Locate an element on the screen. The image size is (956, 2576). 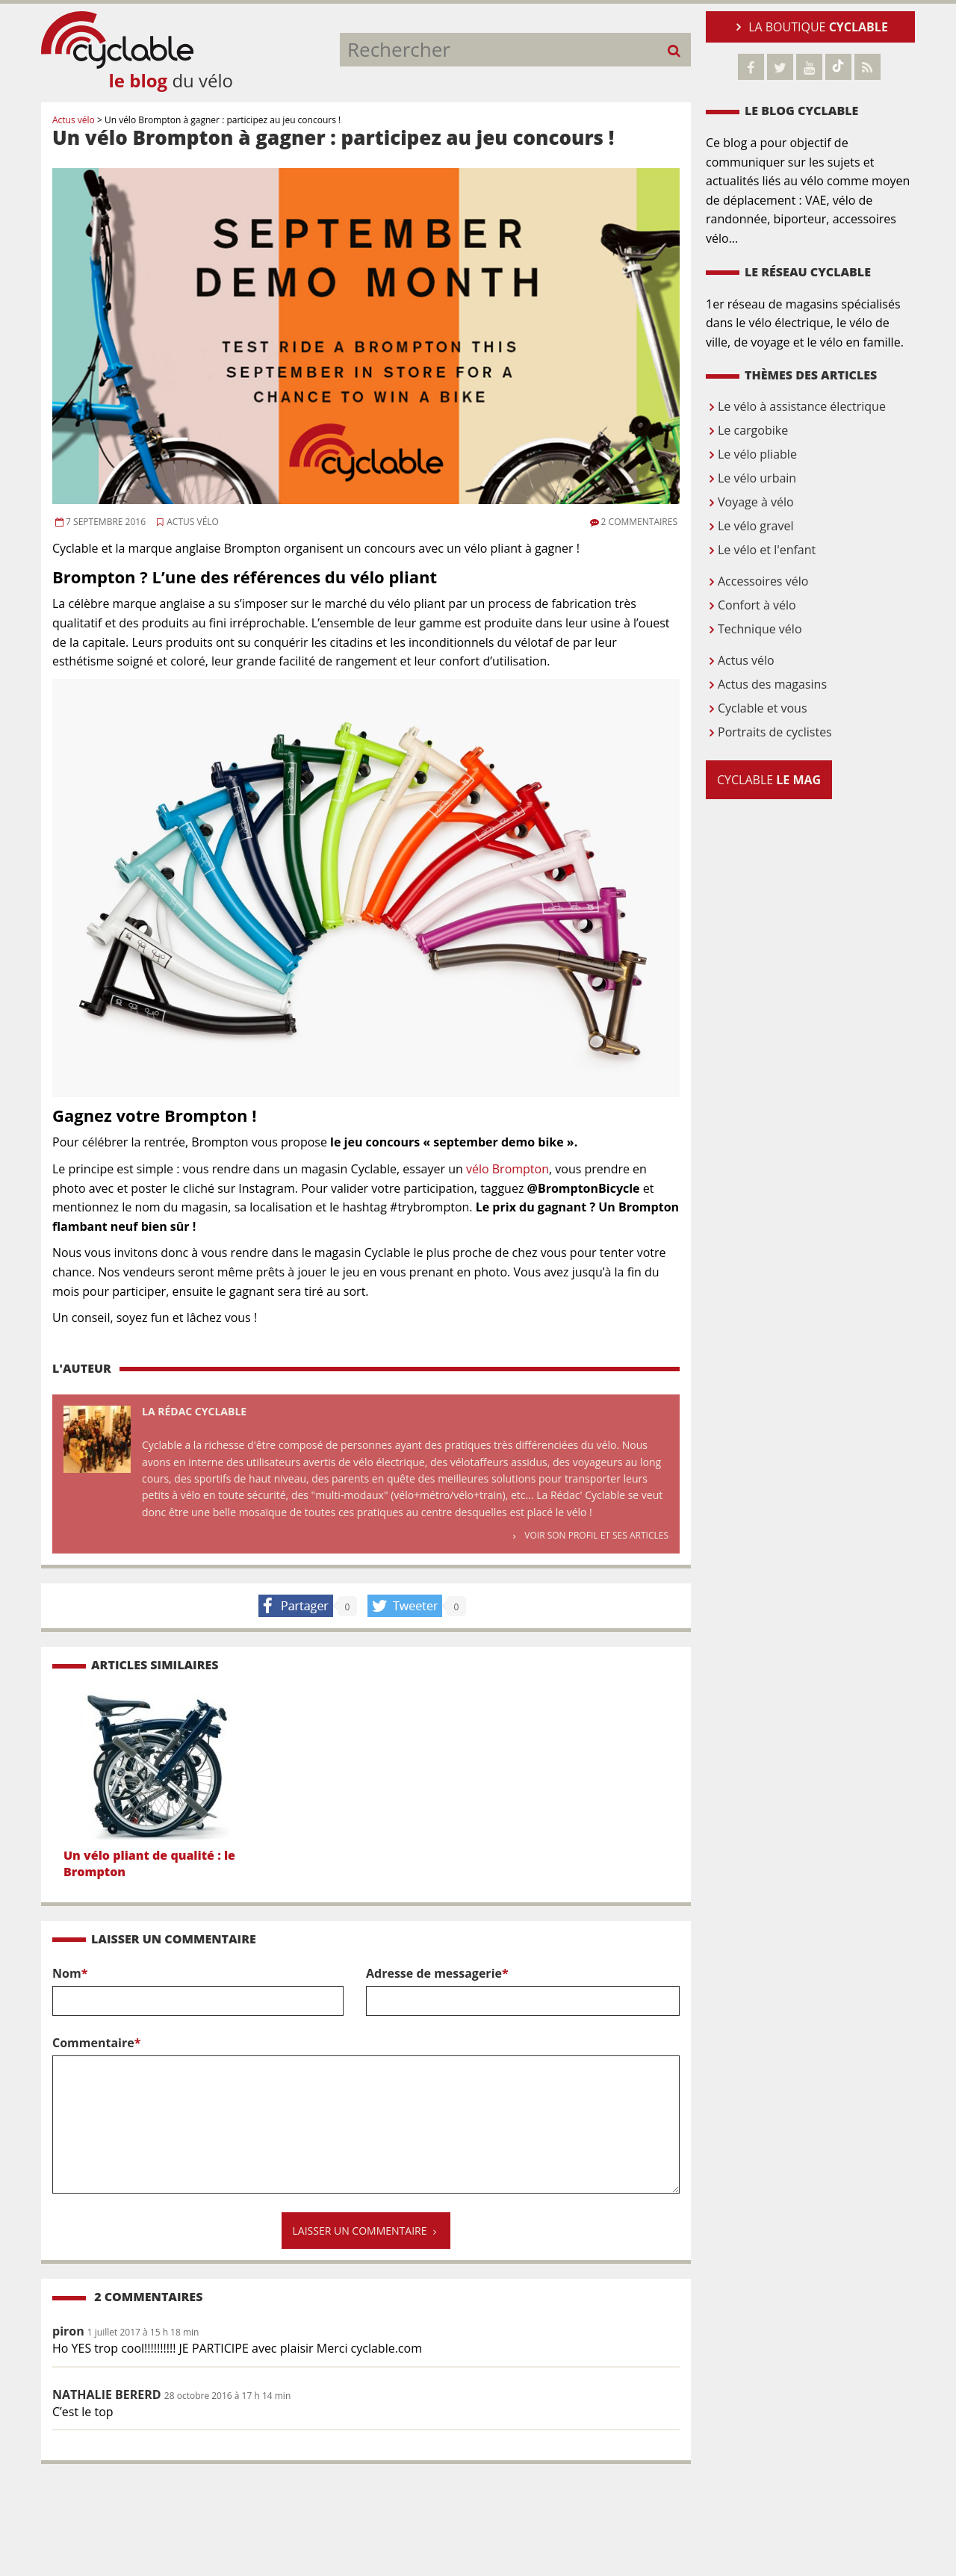
Technique vélo is located at coordinates (754, 629).